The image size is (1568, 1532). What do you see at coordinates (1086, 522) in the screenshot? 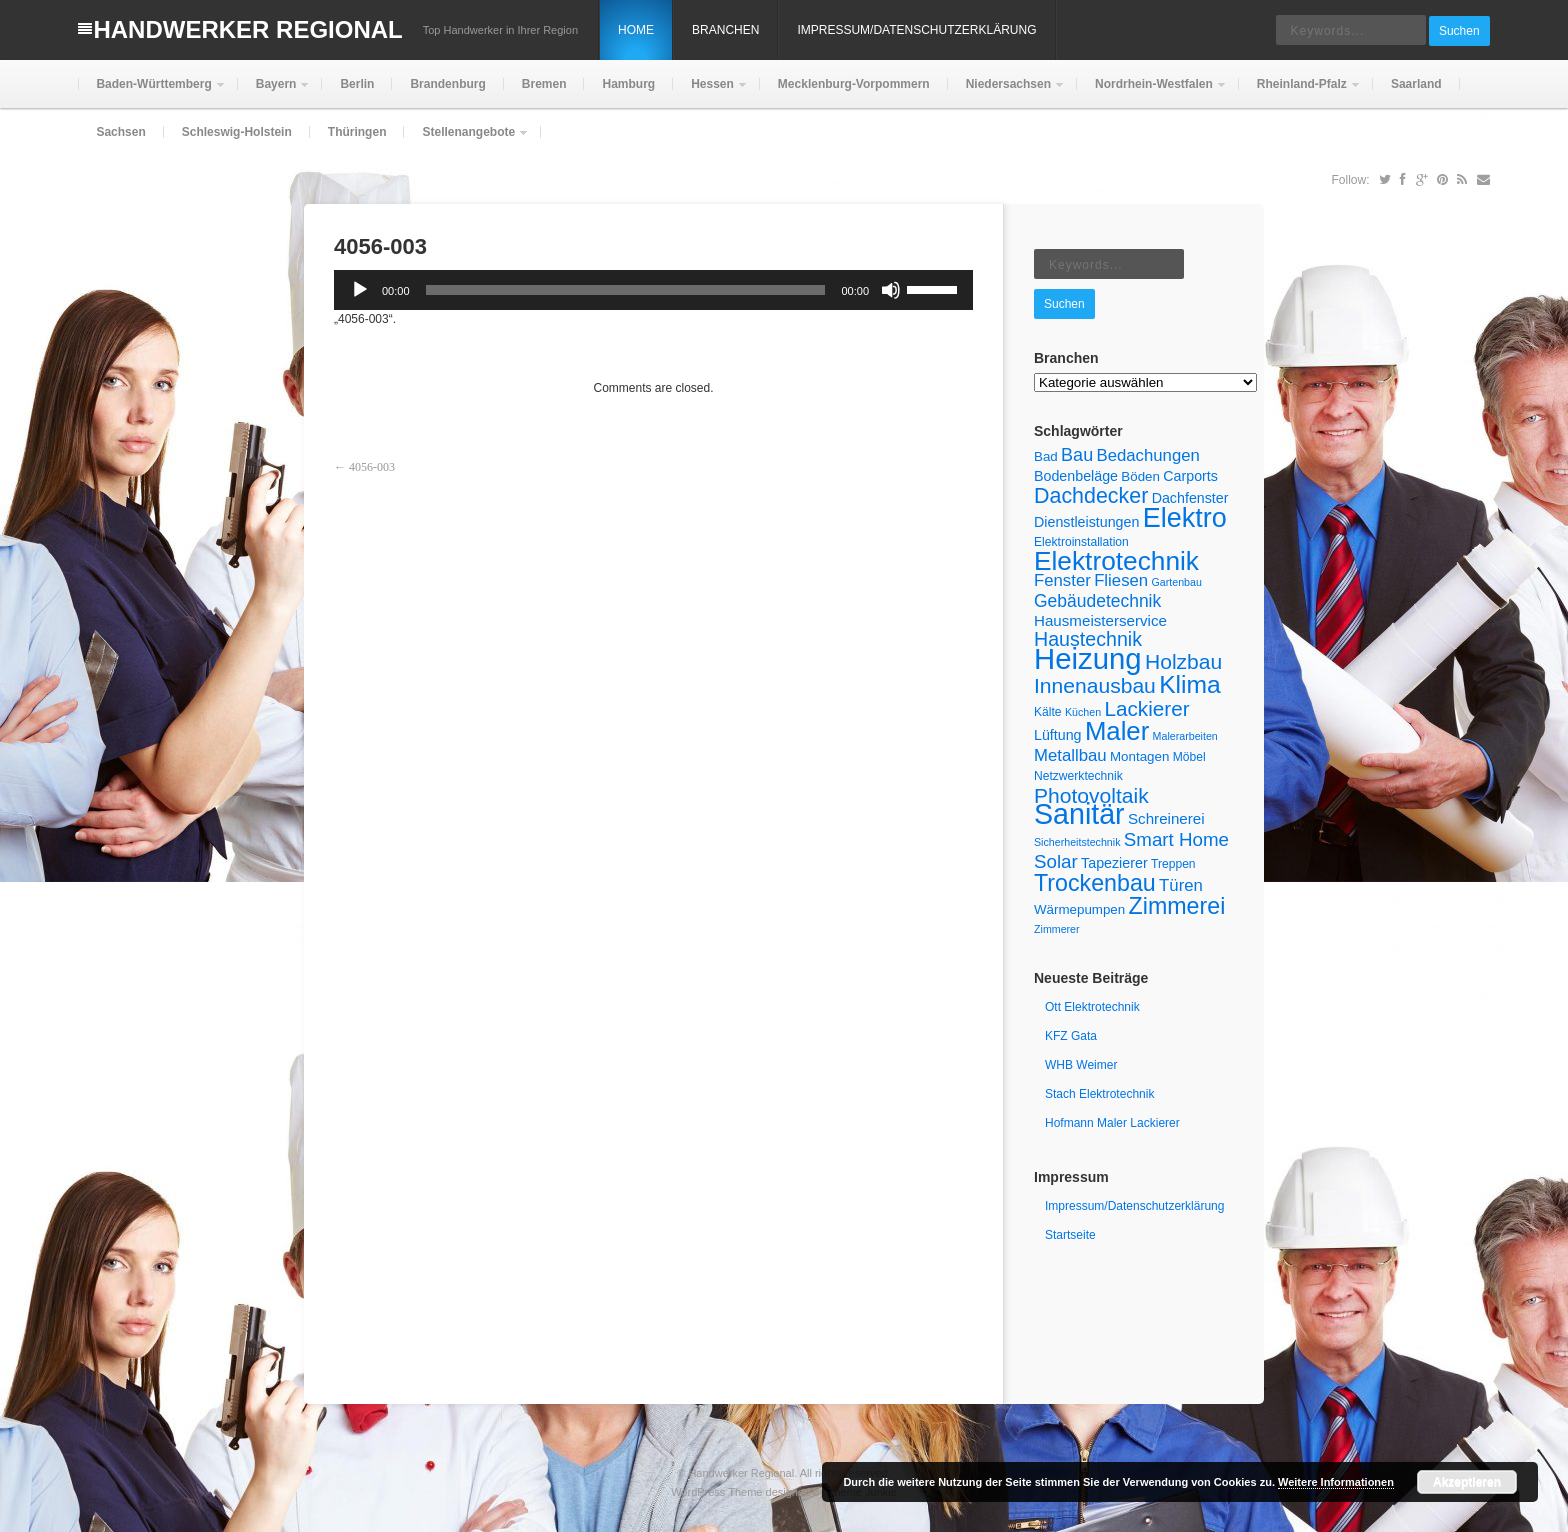
I see `Dienstleistungen [Dienstleistungen (7 Einträge)]` at bounding box center [1086, 522].